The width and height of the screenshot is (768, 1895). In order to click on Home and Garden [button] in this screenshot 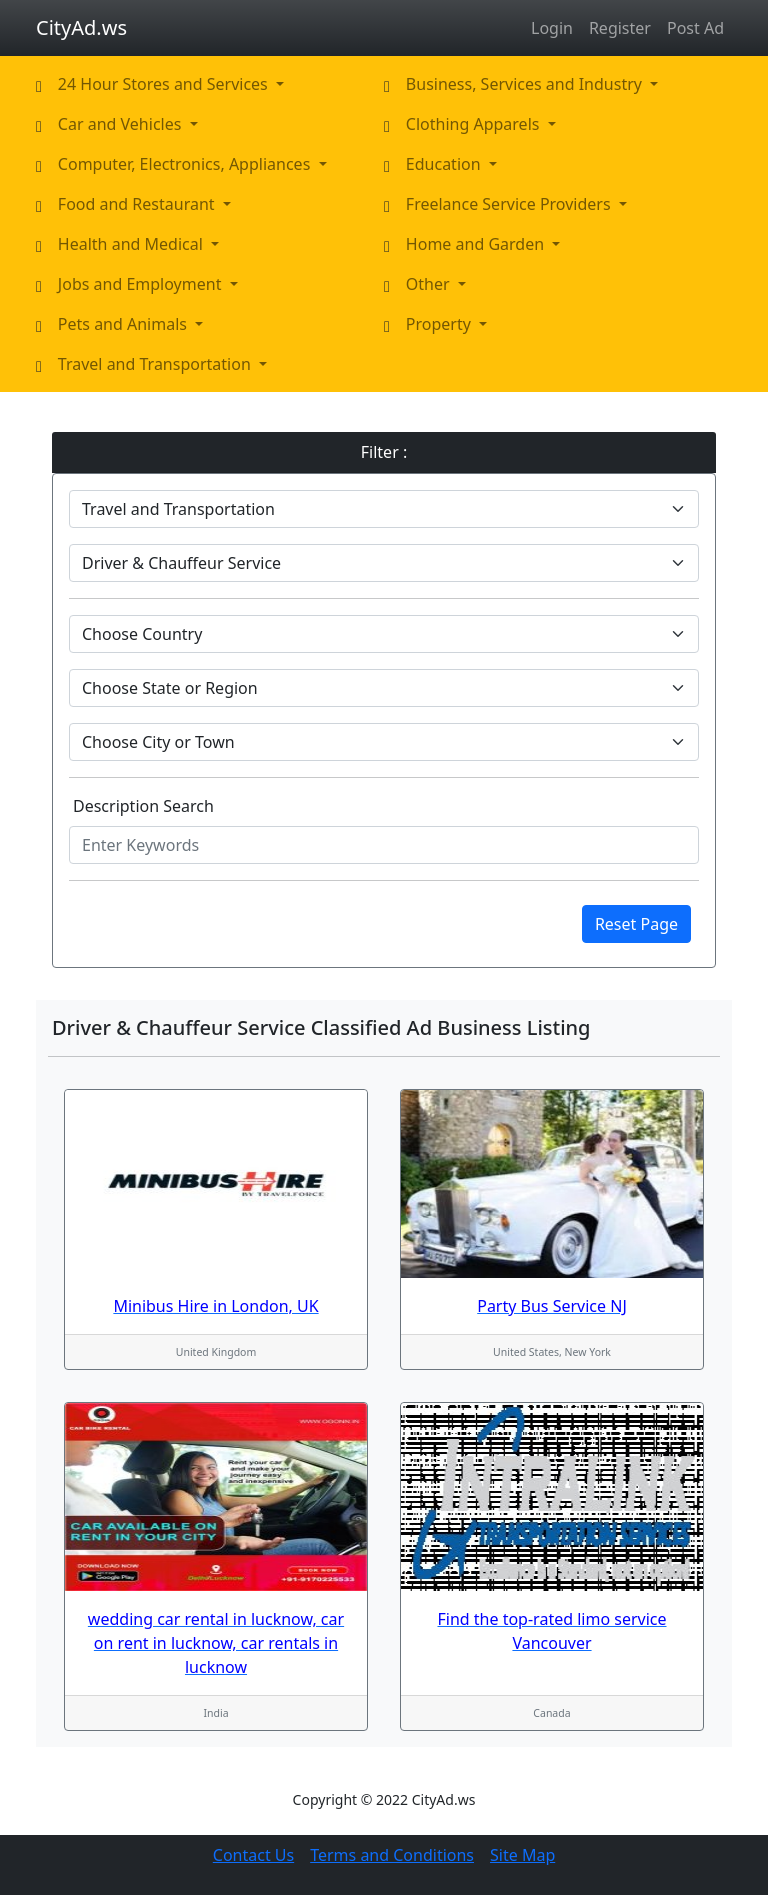, I will do `click(477, 244)`.